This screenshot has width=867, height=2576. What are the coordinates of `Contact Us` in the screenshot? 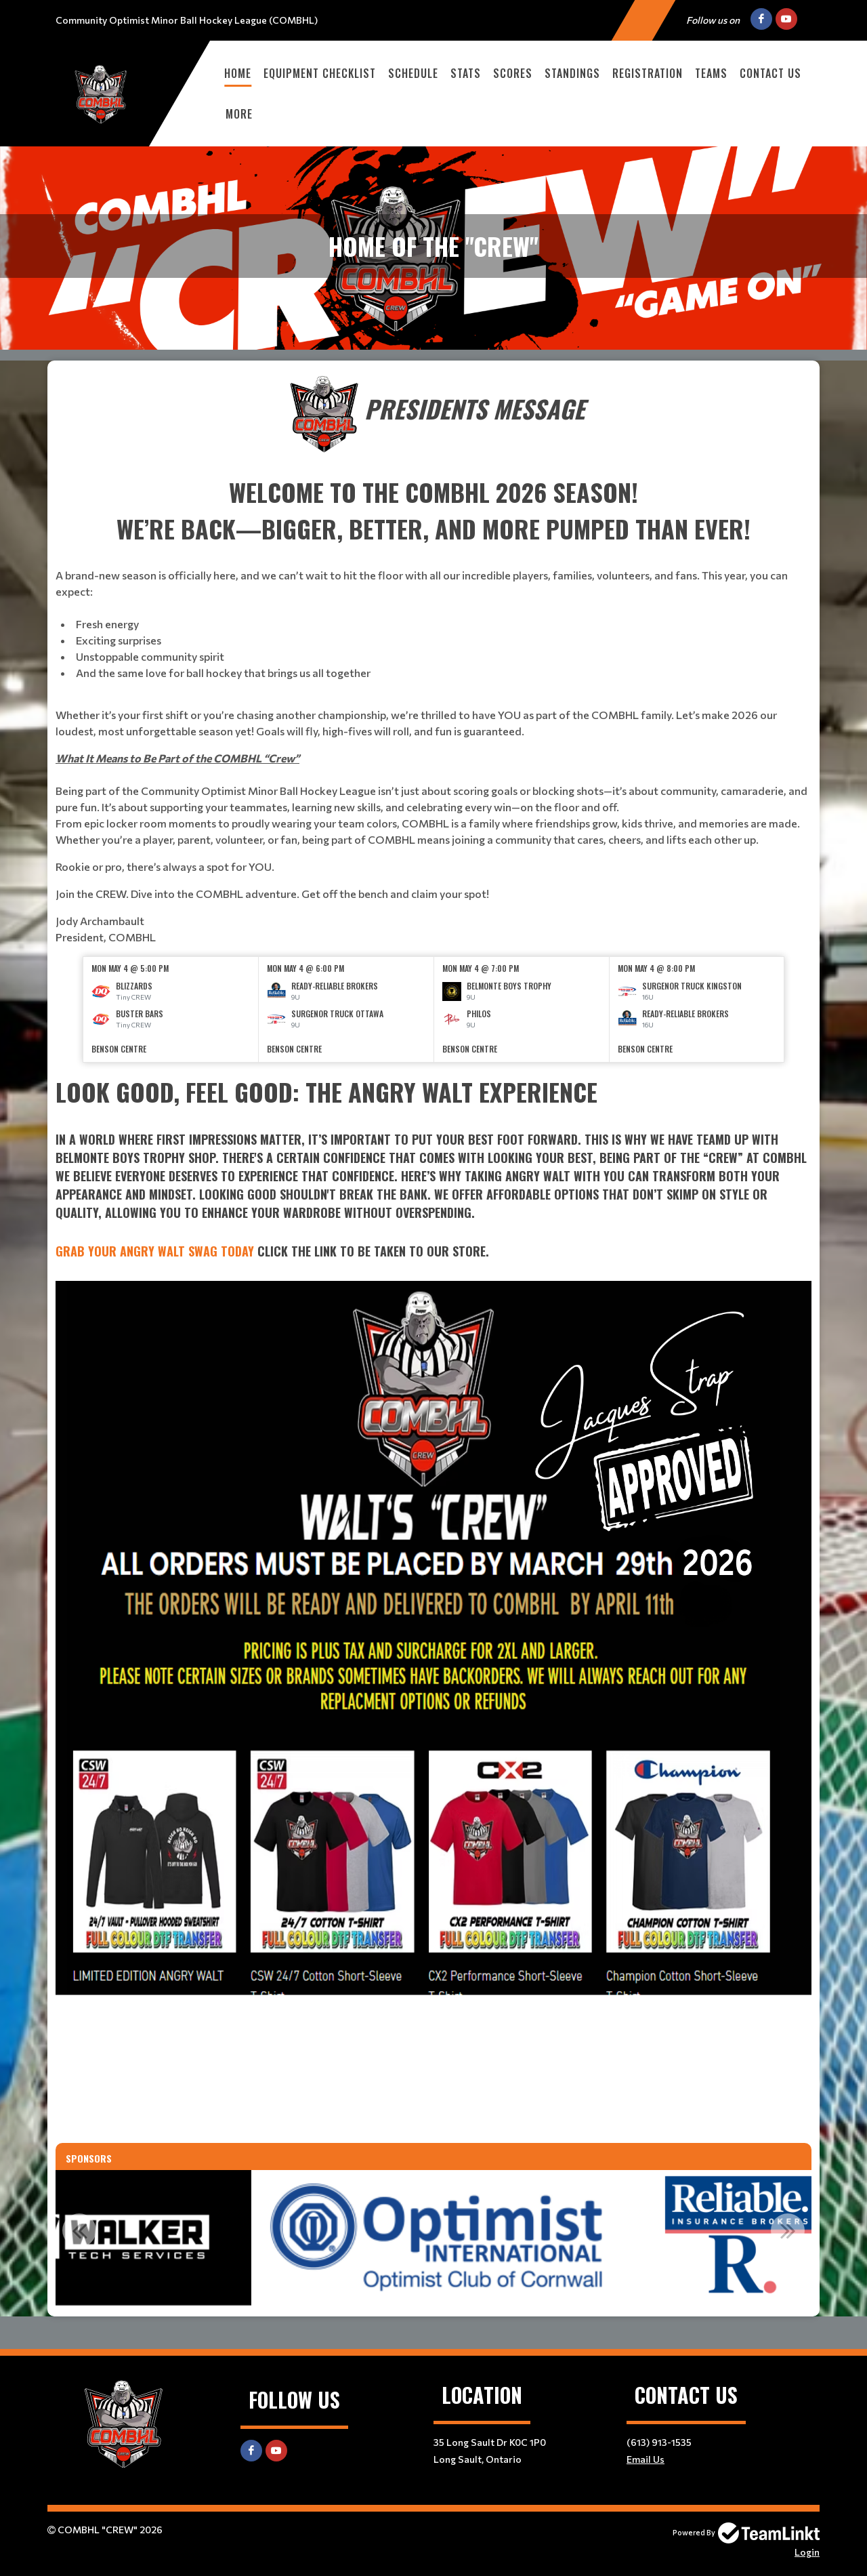 It's located at (770, 73).